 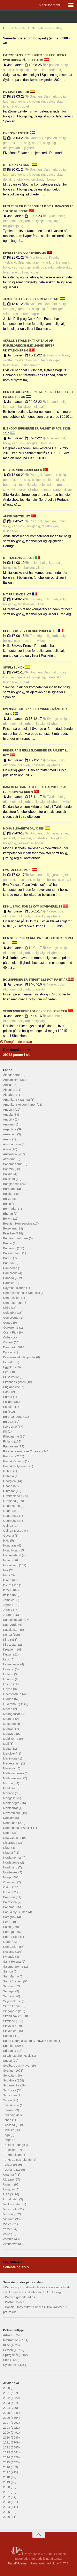 I want to click on Argentina, so click(x=10, y=1129).